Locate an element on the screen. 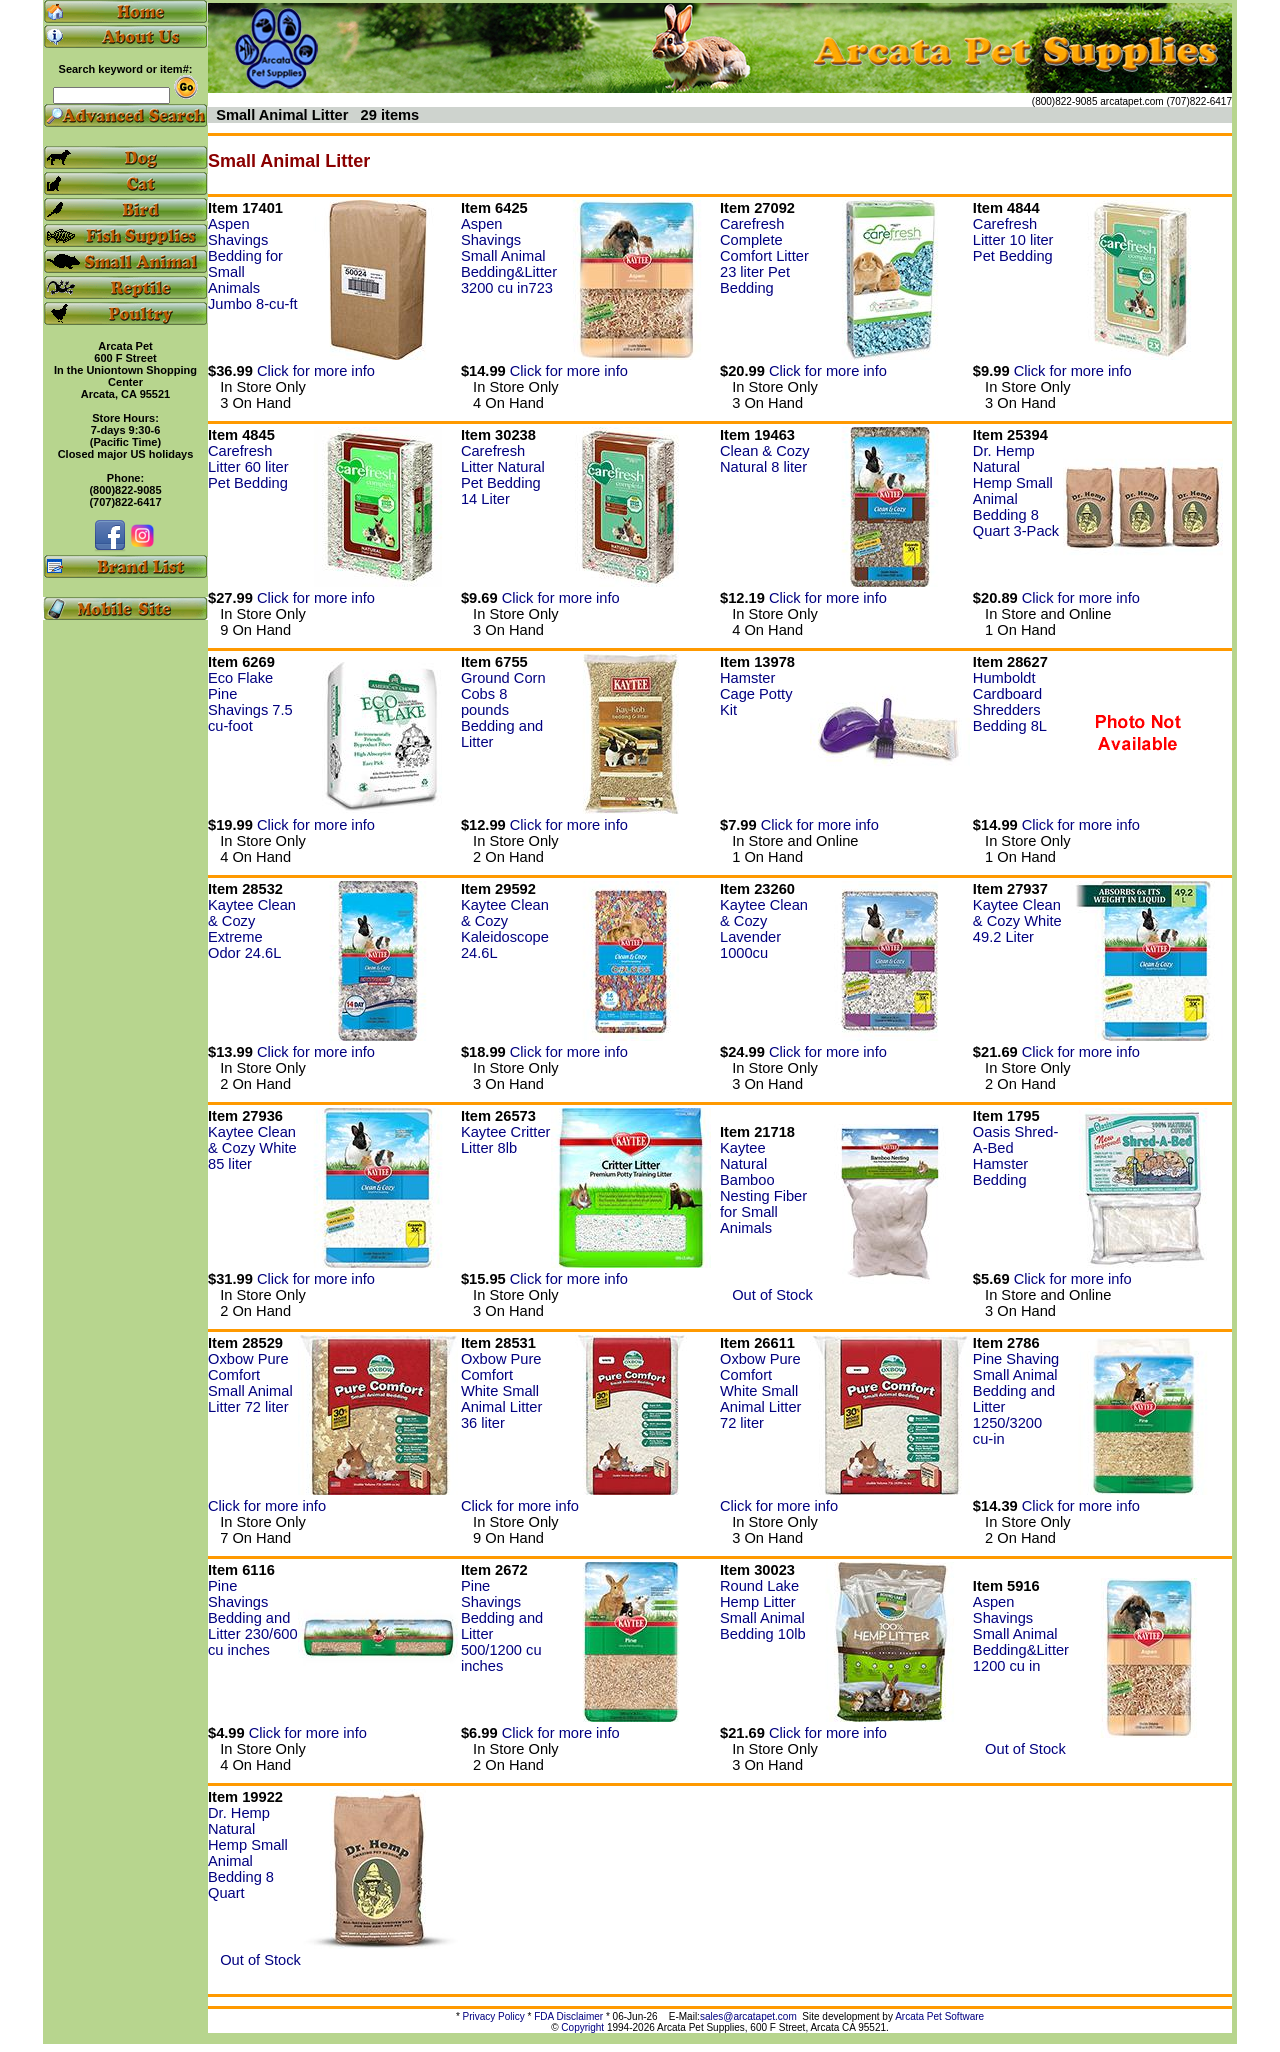 The width and height of the screenshot is (1280, 2052). Carefresh Litter Natural Pet Bedding 14 Liter is located at coordinates (503, 475).